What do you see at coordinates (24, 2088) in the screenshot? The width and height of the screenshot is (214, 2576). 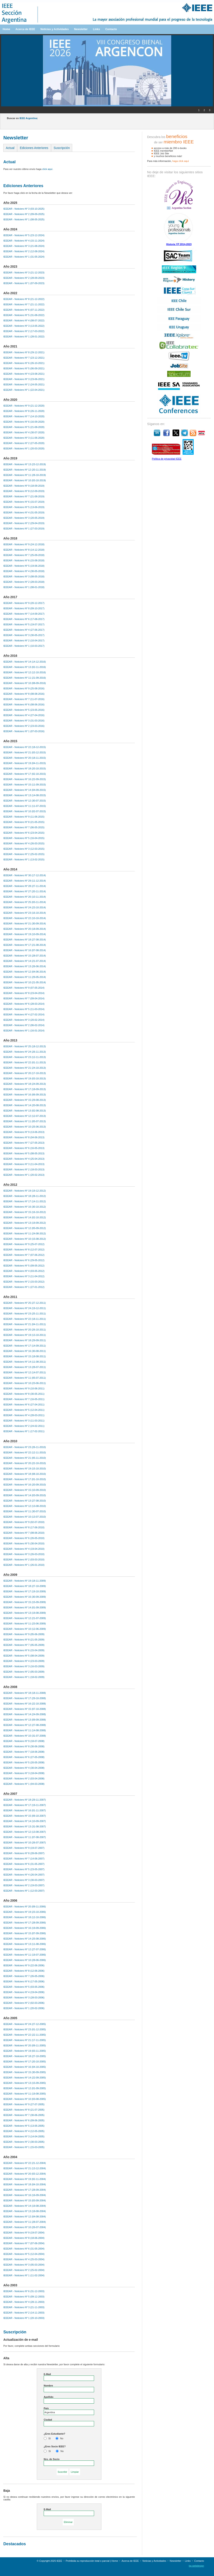 I see `IEEEAR - Noticiero Nº 12 (01-09-2005)` at bounding box center [24, 2088].